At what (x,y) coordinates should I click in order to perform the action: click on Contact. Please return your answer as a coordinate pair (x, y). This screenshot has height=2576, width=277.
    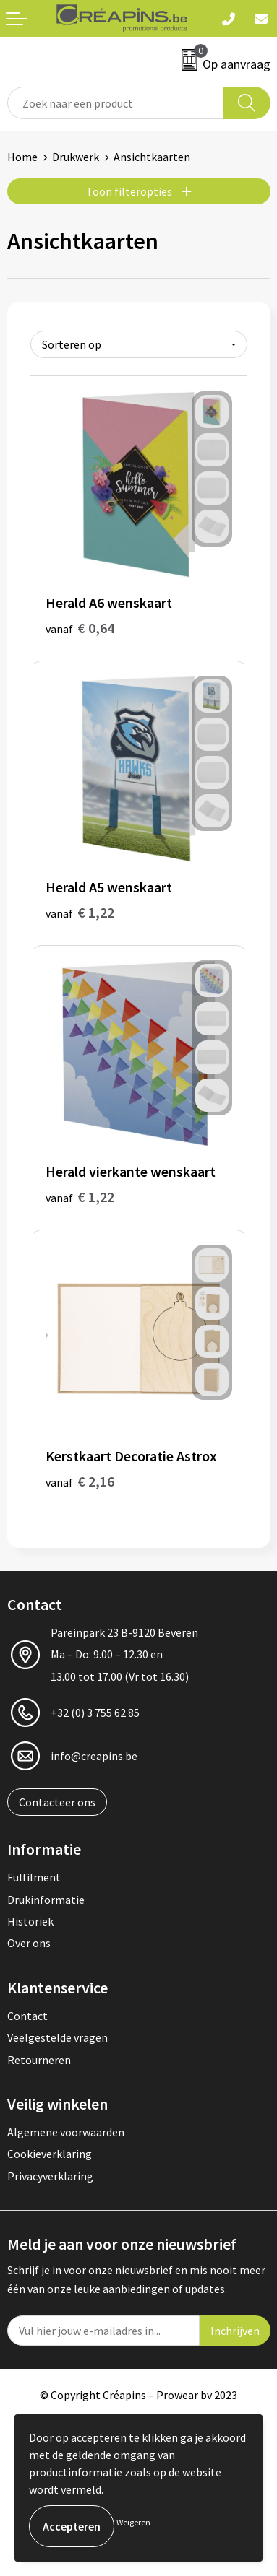
    Looking at the image, I should click on (27, 2016).